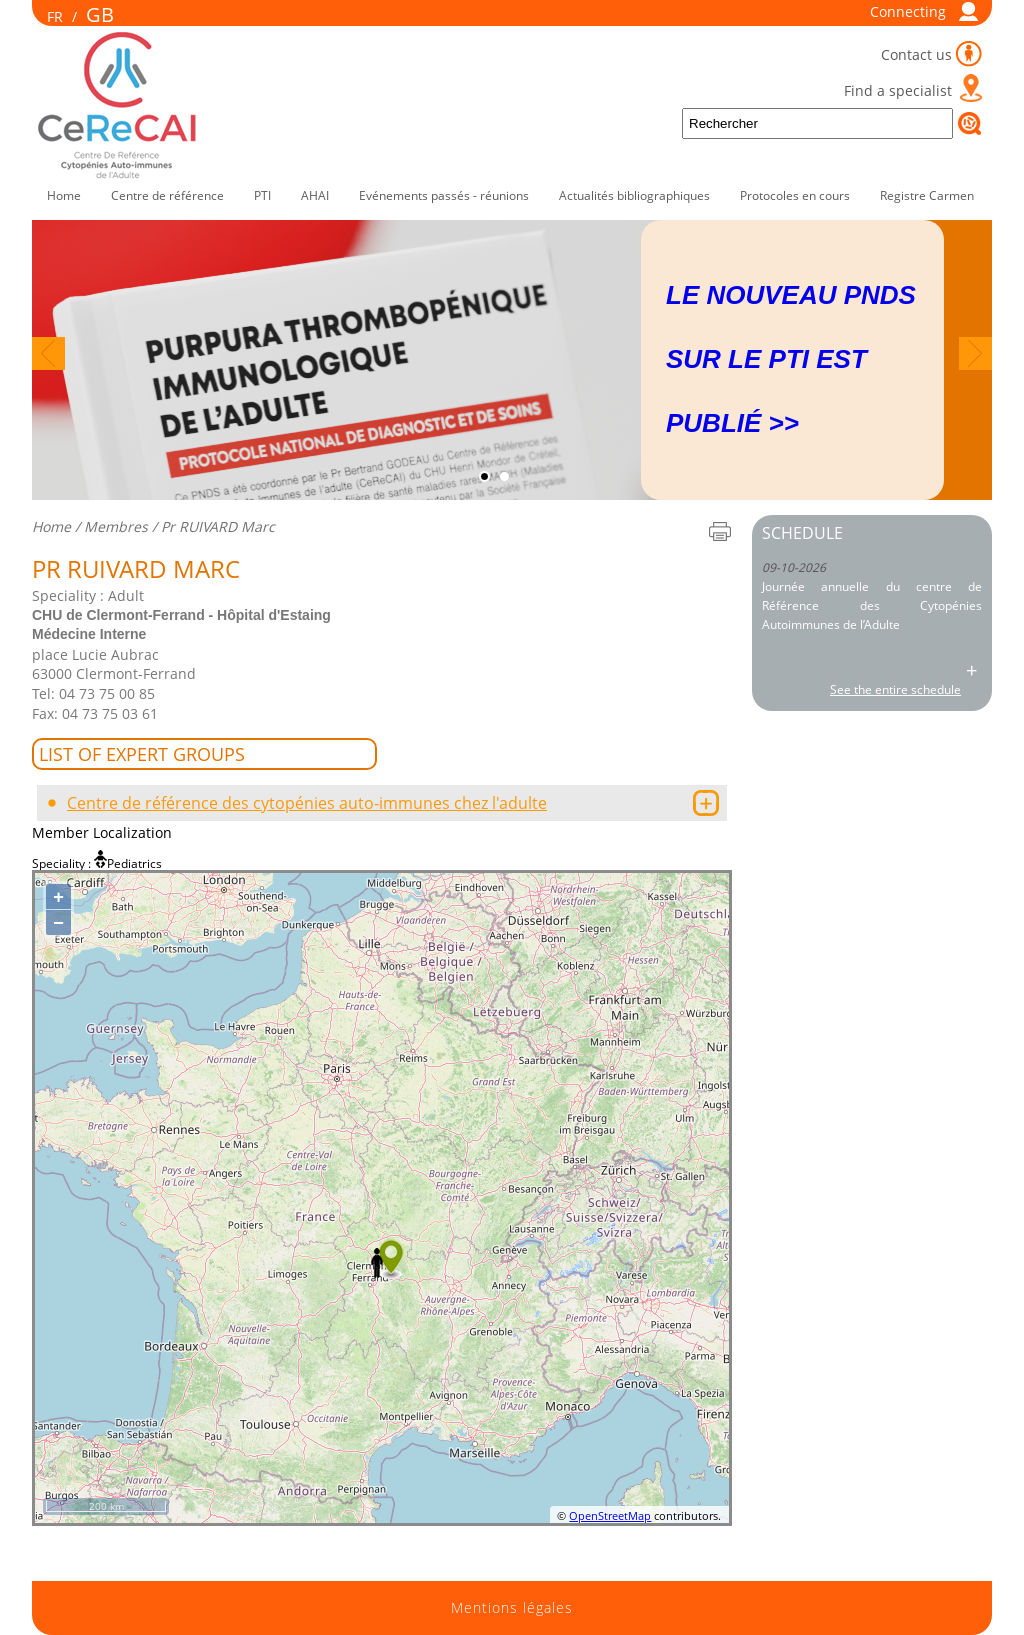 This screenshot has width=1024, height=1635. Describe the element at coordinates (895, 689) in the screenshot. I see `See the entire schedule` at that location.